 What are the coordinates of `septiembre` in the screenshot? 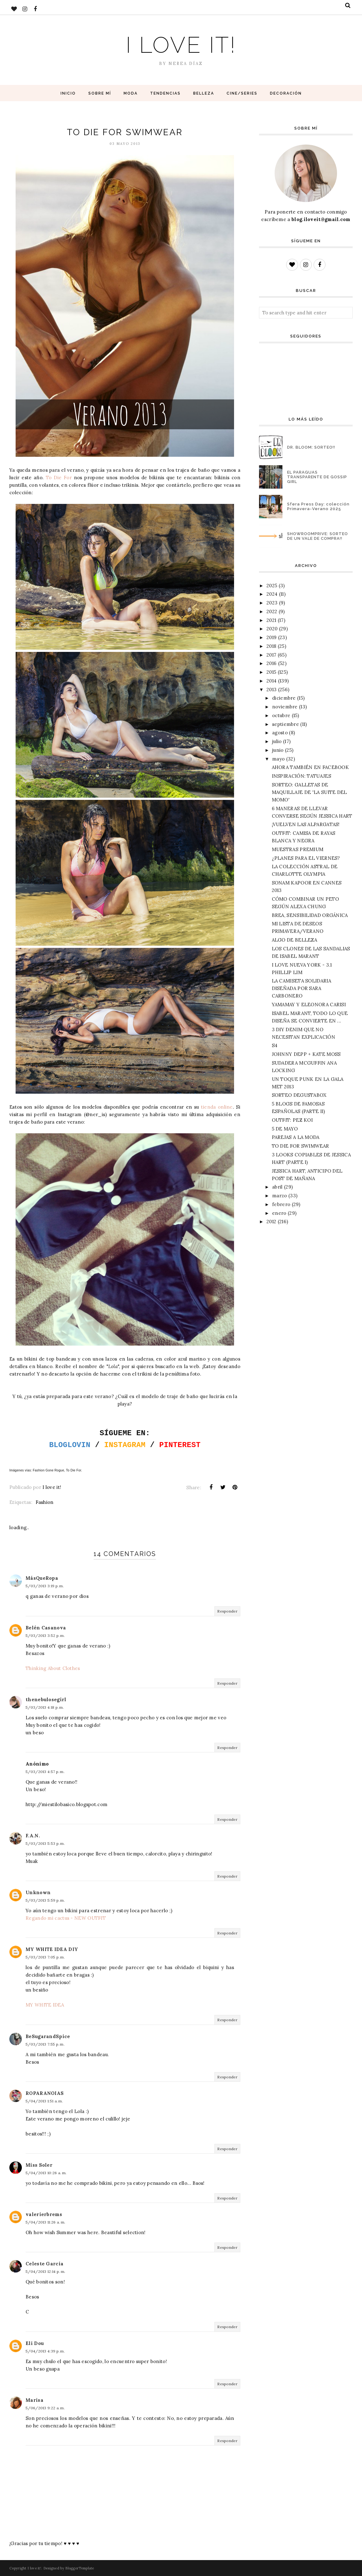 It's located at (285, 724).